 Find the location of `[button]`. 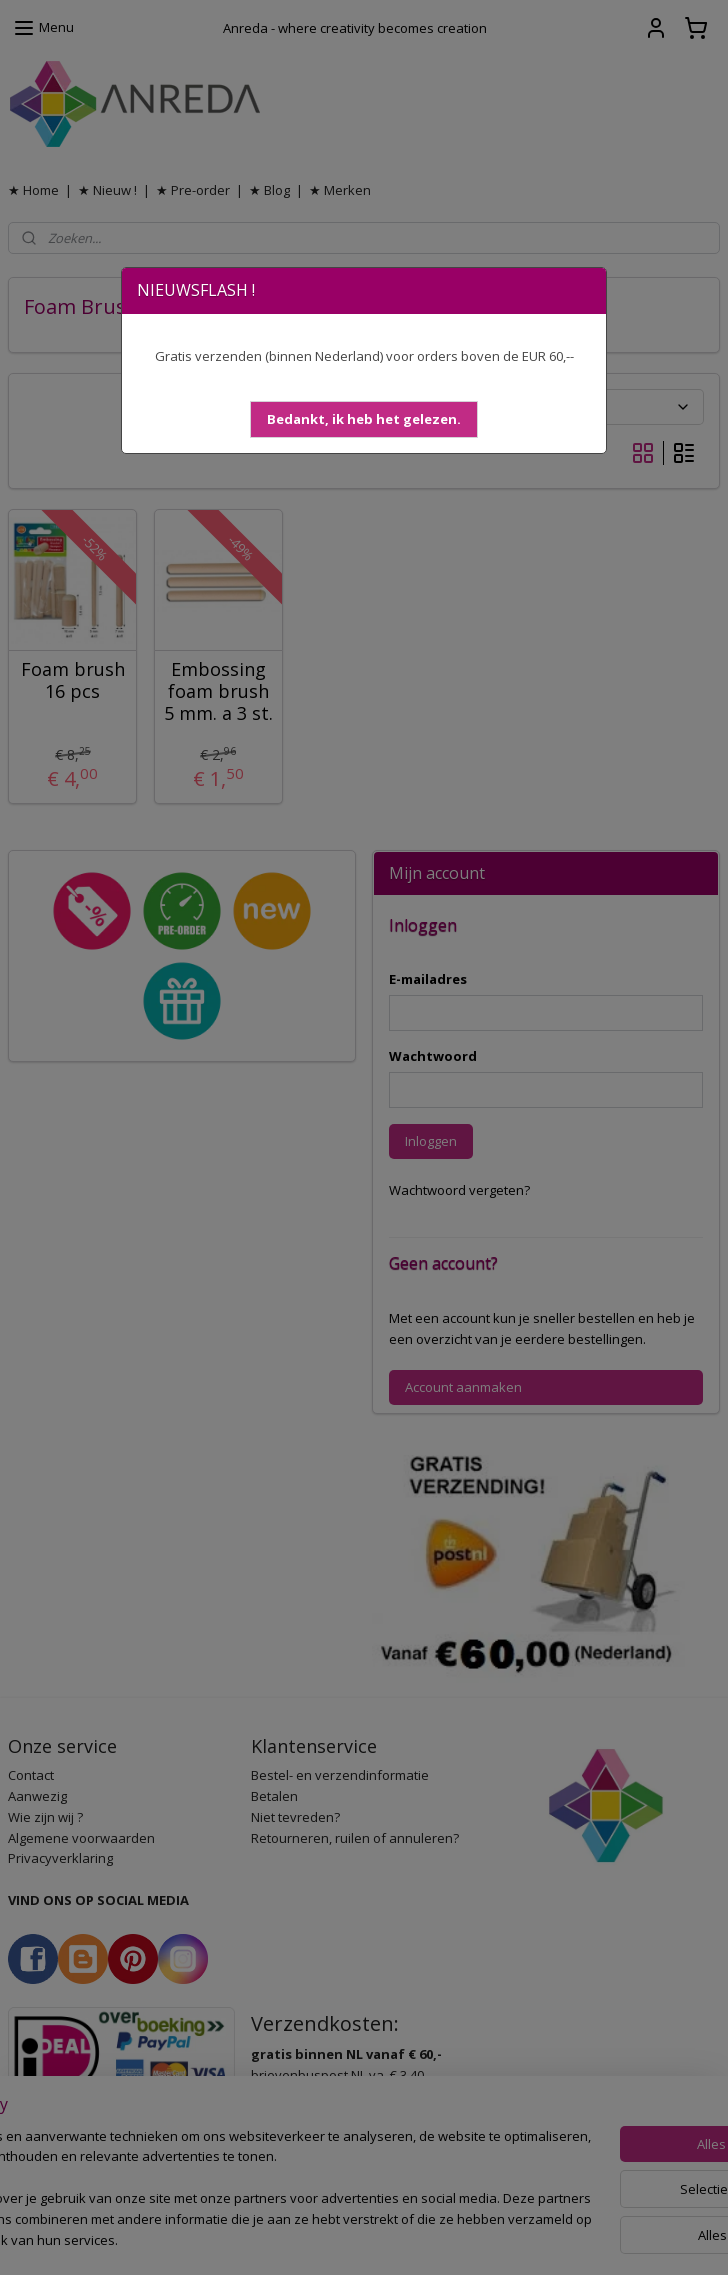

[button] is located at coordinates (364, 419).